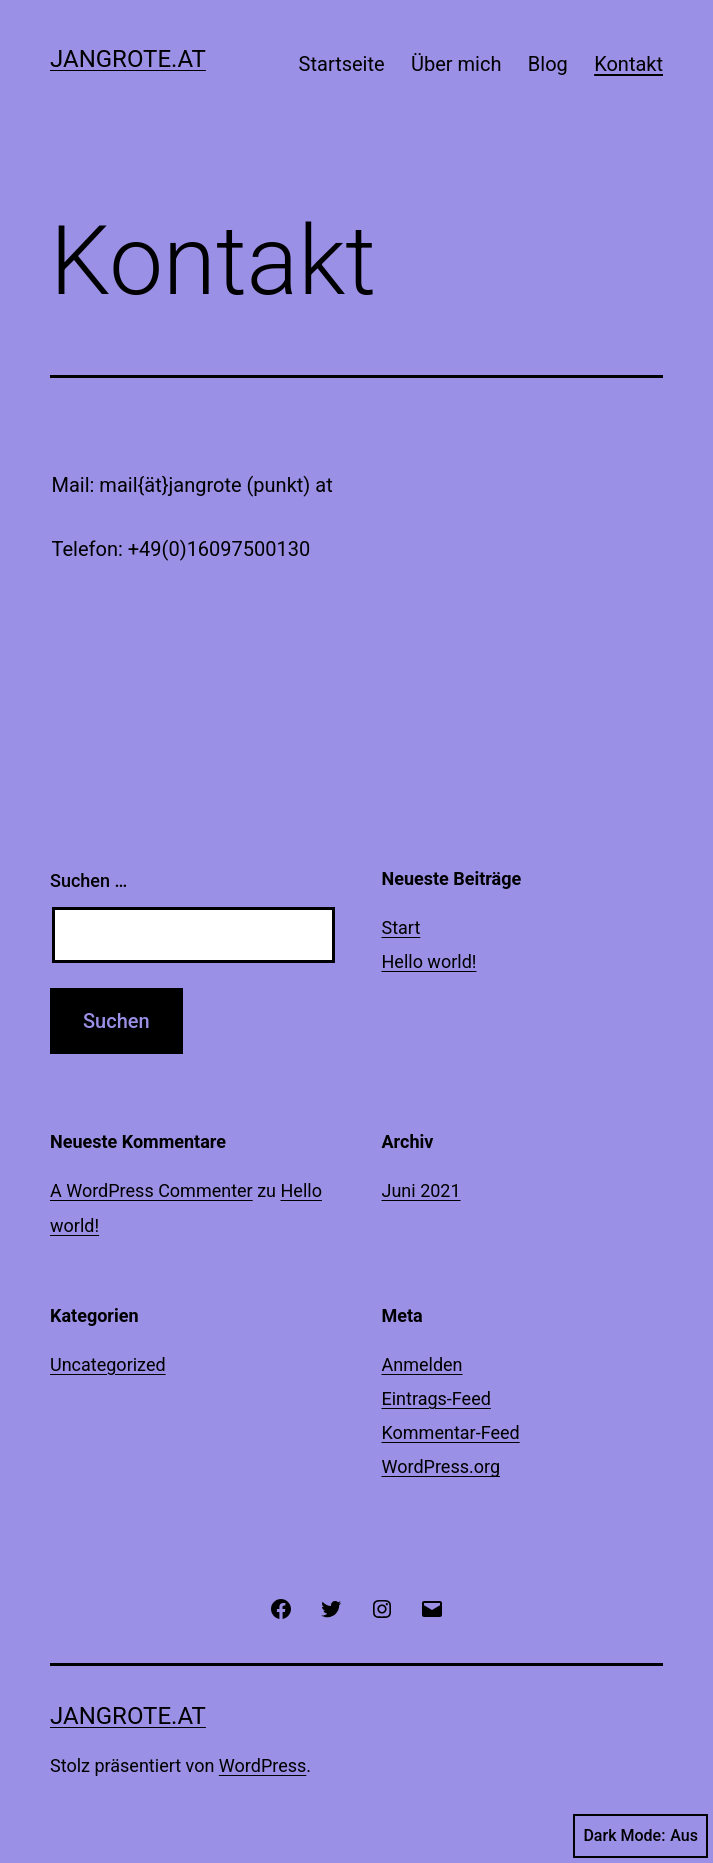 The width and height of the screenshot is (713, 1863). Describe the element at coordinates (108, 1364) in the screenshot. I see `Uncategorized` at that location.